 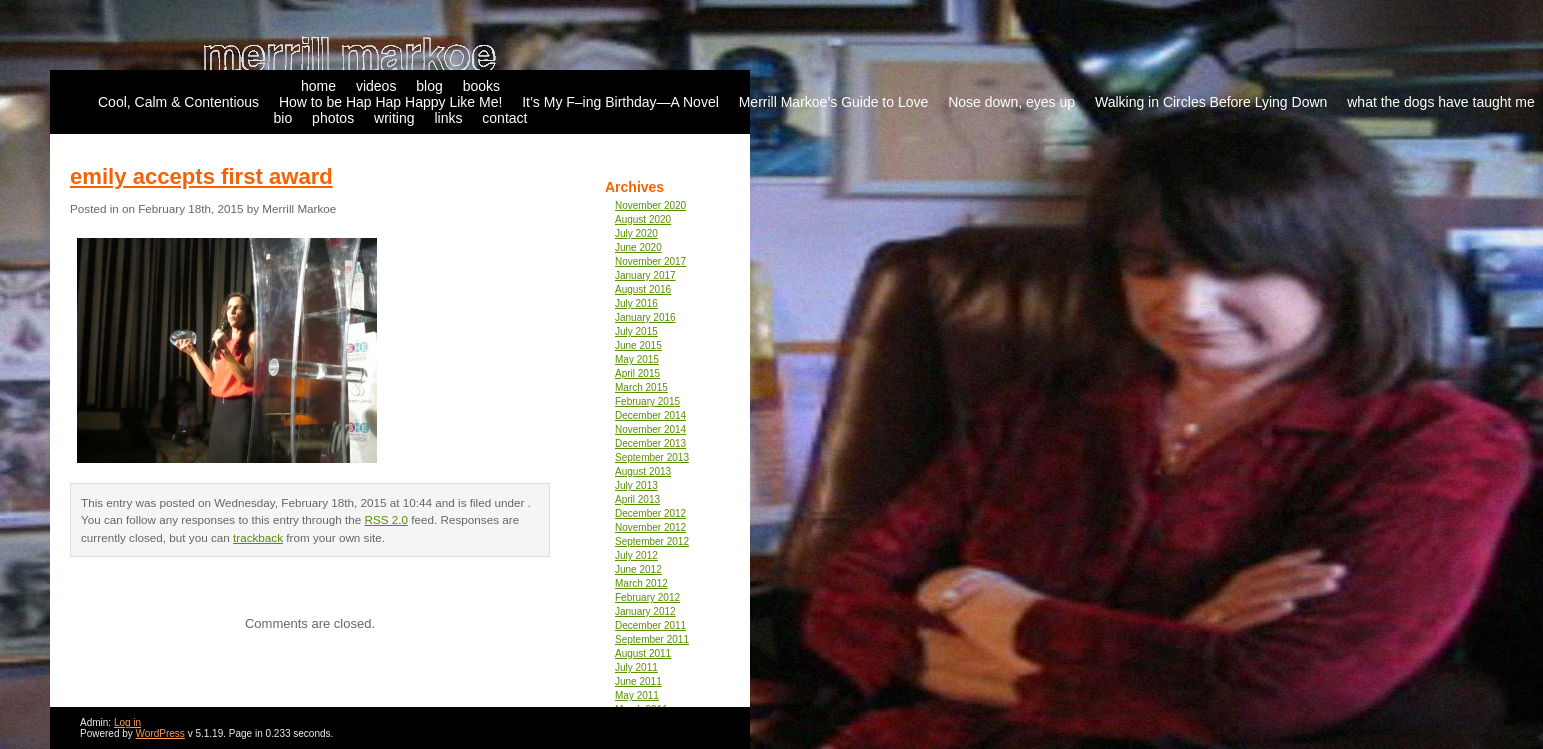 I want to click on what the dogs have taught me, so click(x=1441, y=102).